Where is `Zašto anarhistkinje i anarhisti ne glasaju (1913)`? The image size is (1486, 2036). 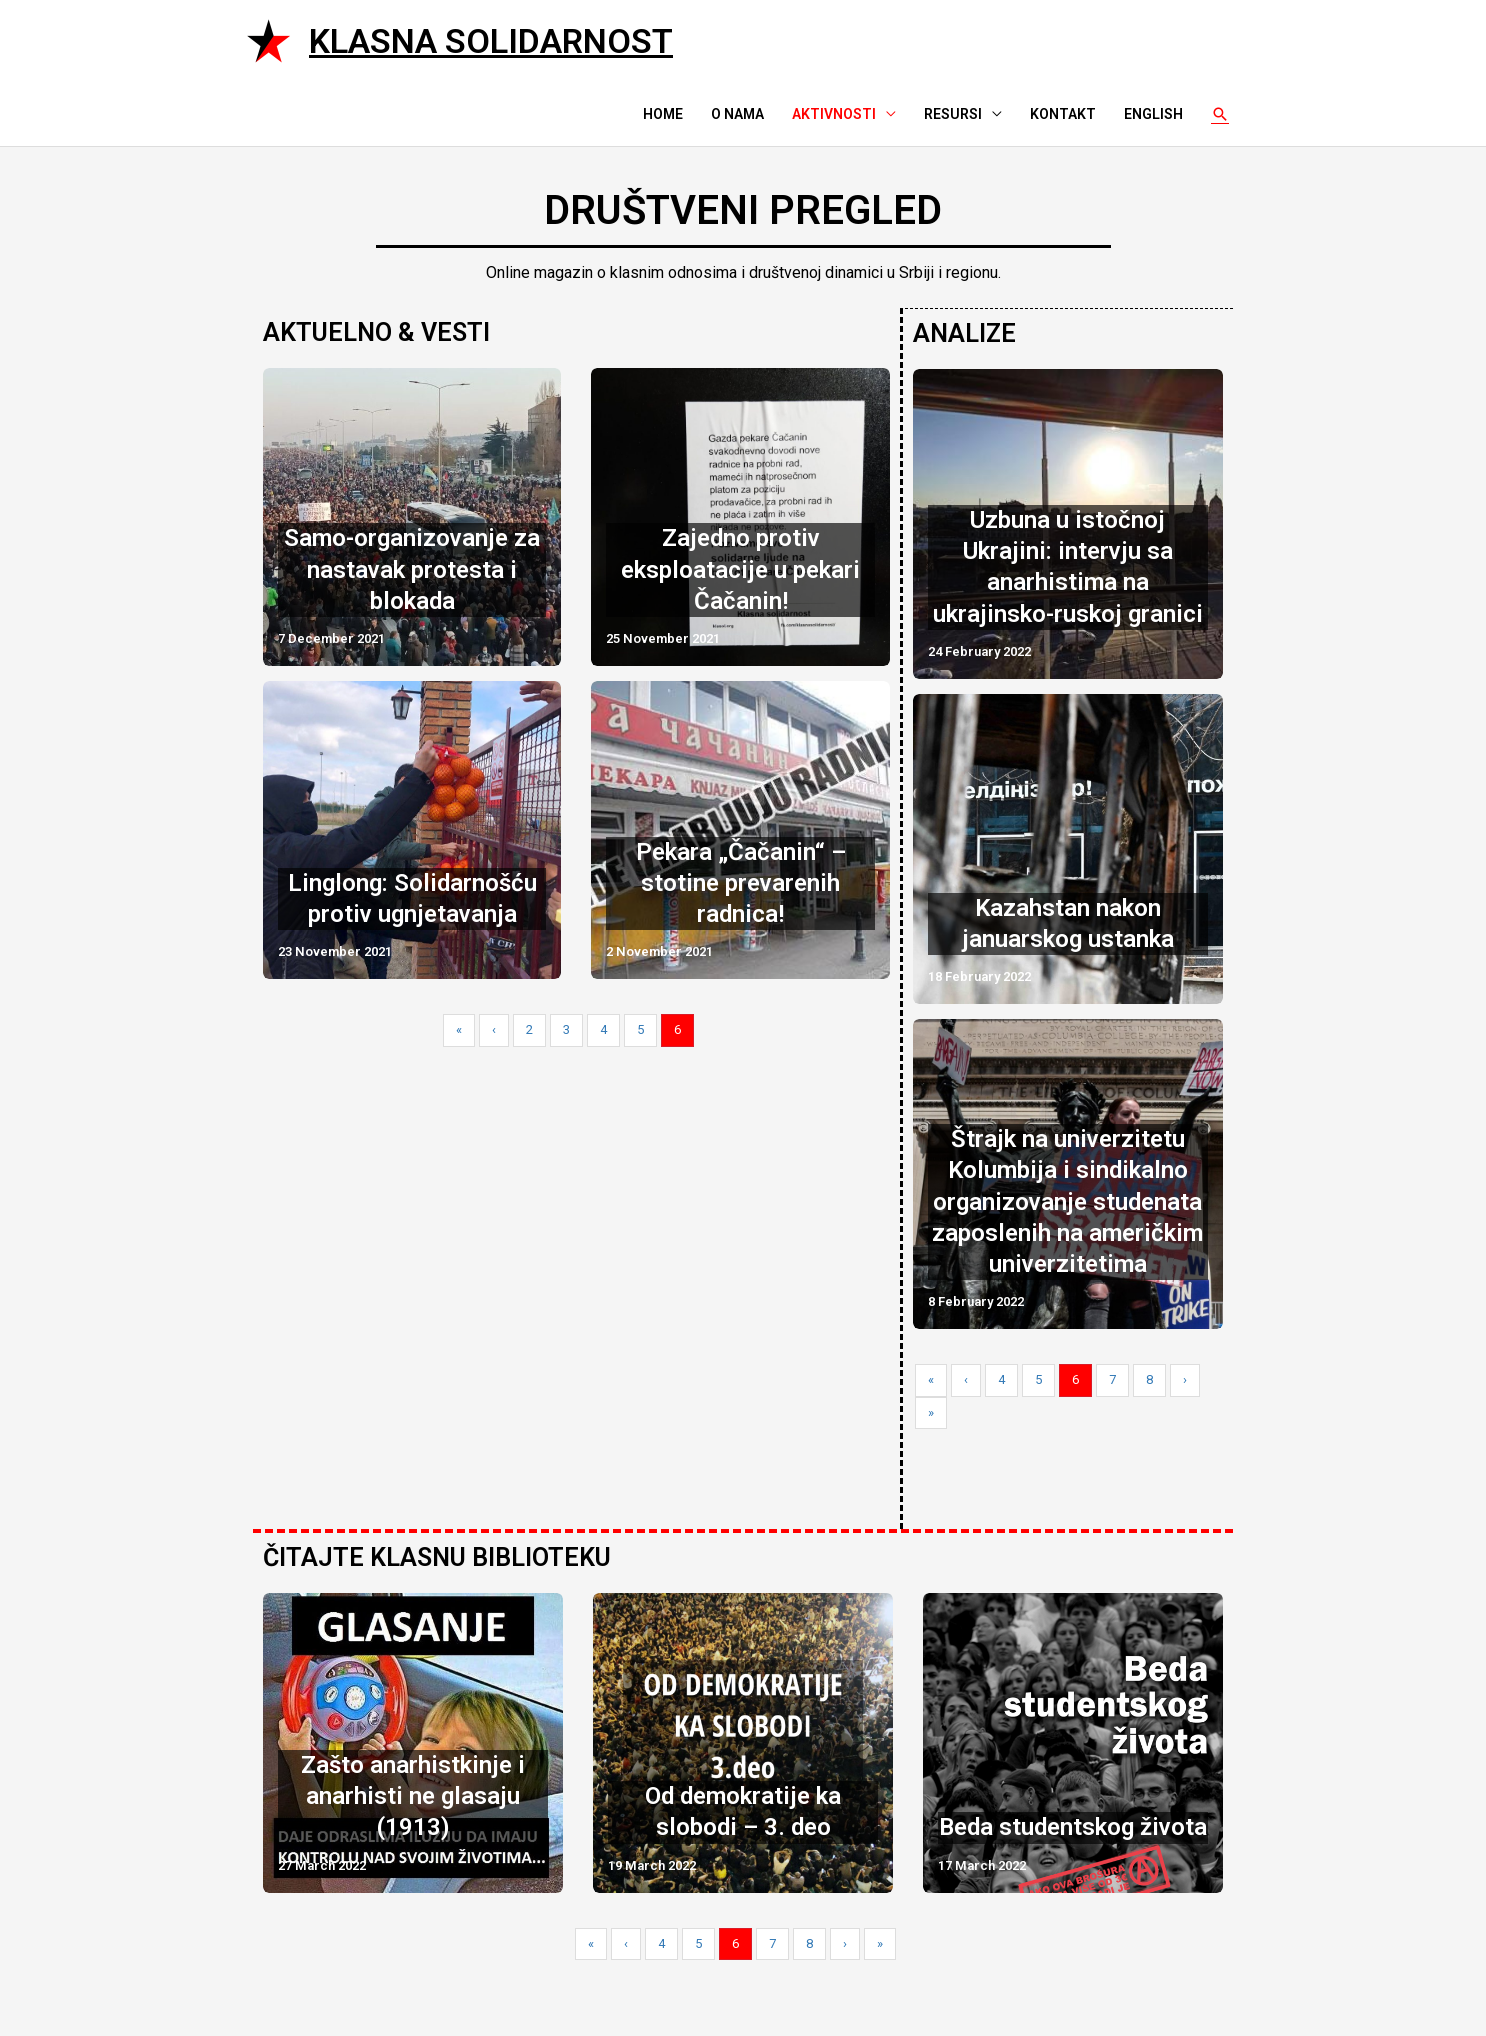
Zašto anarhistkinje i anarhisti ne glasaju (1913) is located at coordinates (413, 1792).